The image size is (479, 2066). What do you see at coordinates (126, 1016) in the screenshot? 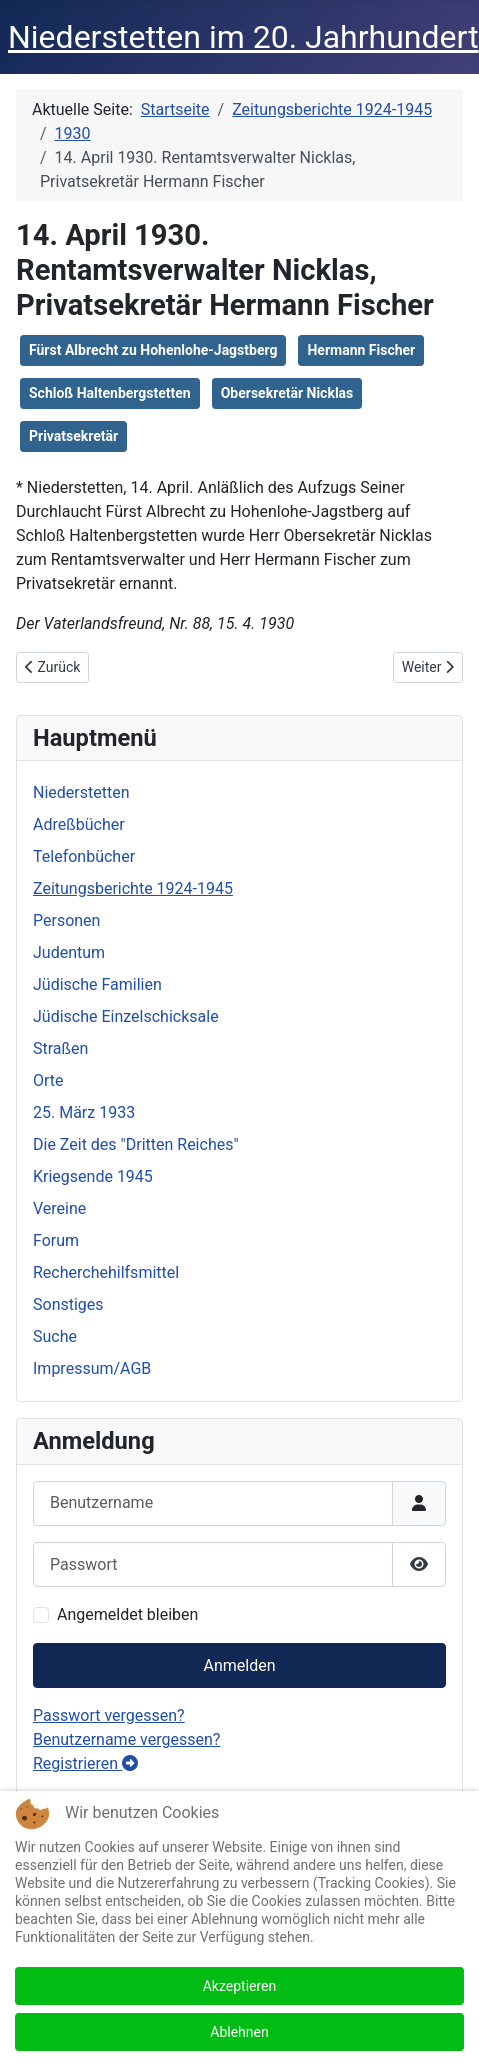
I see `Jüdische Einzelschicksale` at bounding box center [126, 1016].